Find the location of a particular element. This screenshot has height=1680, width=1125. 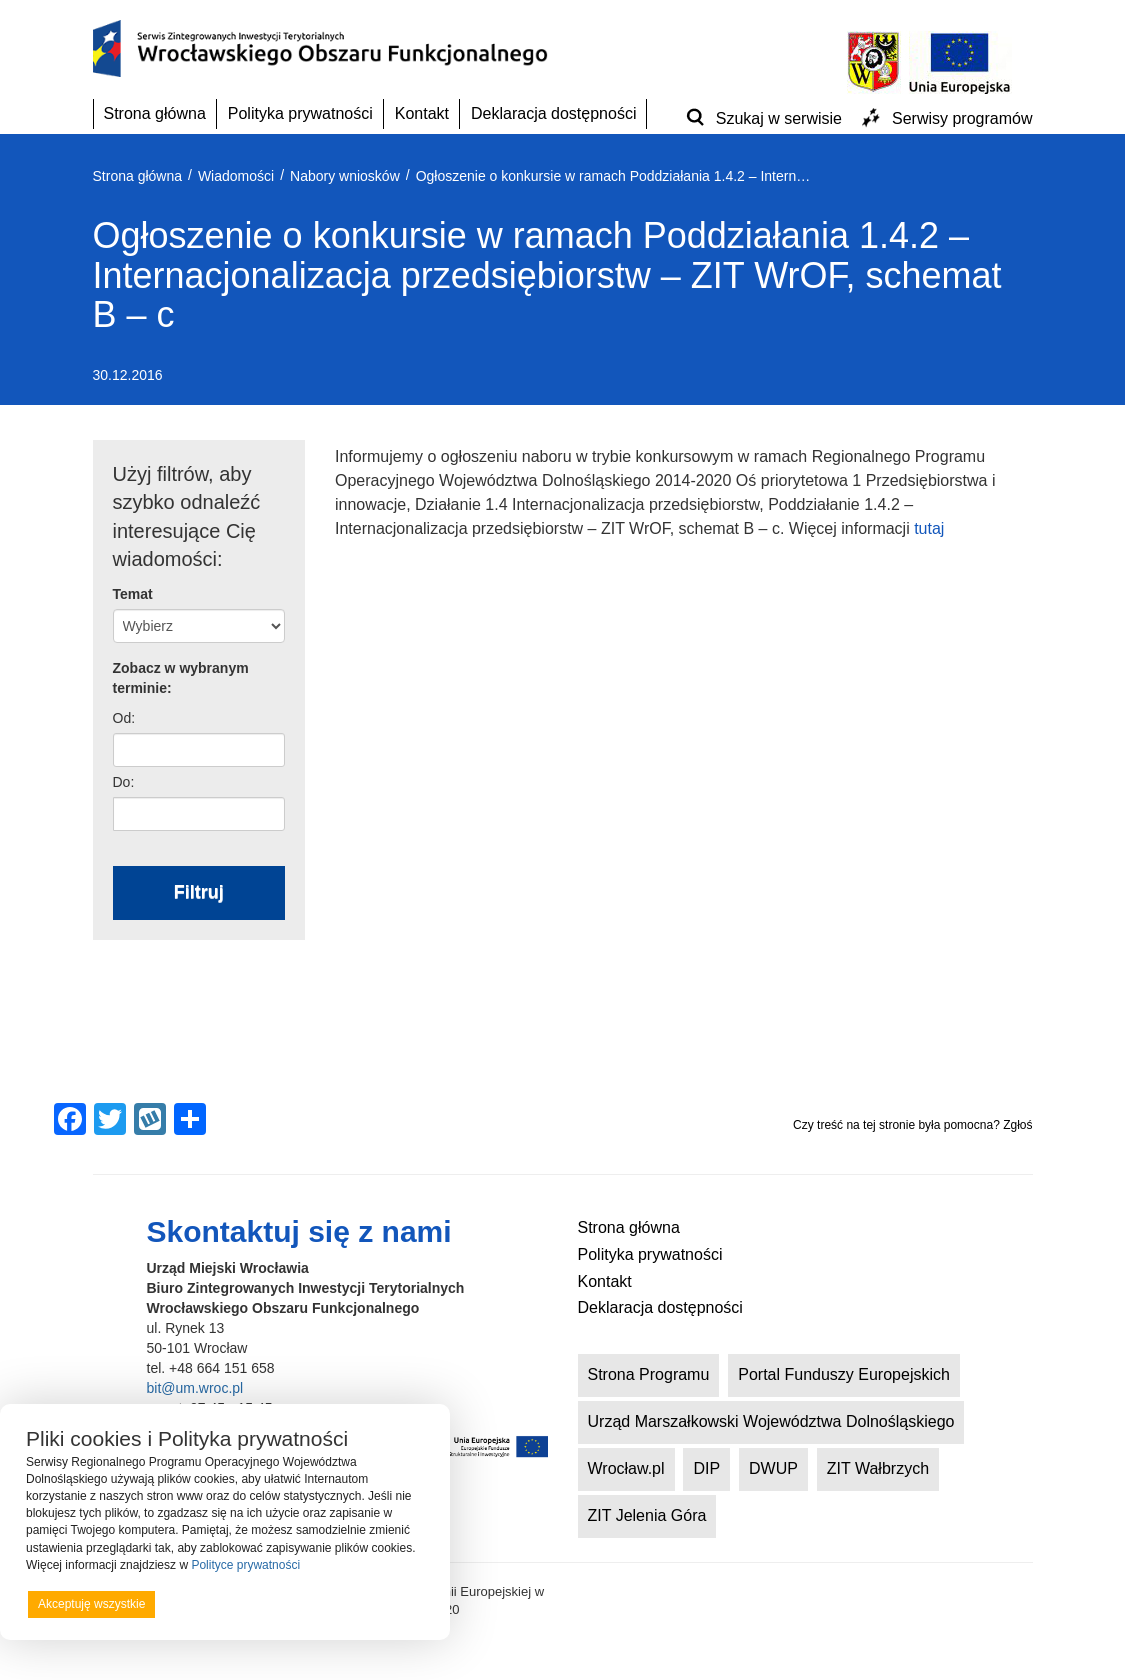

Strona główna is located at coordinates (155, 113).